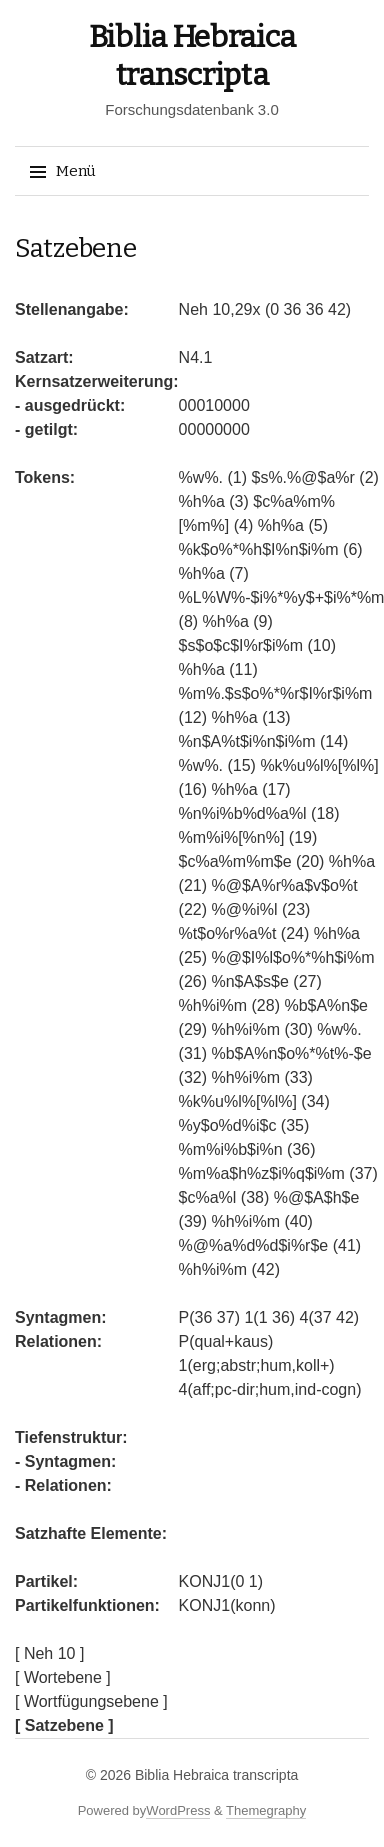 The image size is (384, 1847). I want to click on [ Neh 10 ], so click(49, 1653).